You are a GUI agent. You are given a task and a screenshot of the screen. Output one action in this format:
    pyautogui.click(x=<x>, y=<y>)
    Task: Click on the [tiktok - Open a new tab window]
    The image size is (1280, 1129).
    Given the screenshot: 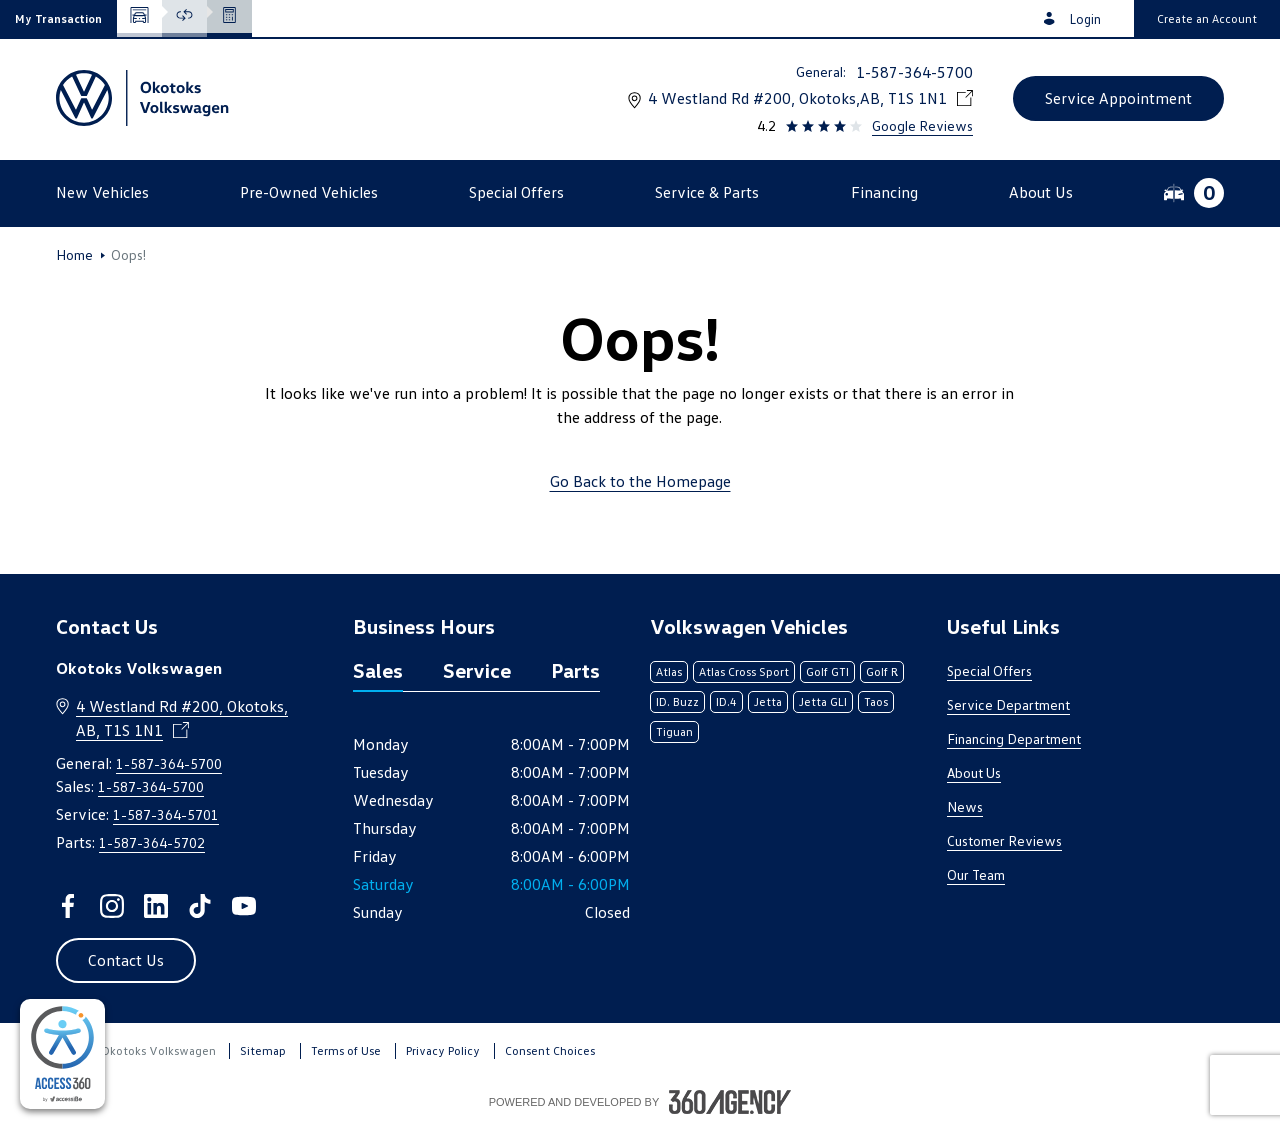 What is the action you would take?
    pyautogui.click(x=200, y=906)
    